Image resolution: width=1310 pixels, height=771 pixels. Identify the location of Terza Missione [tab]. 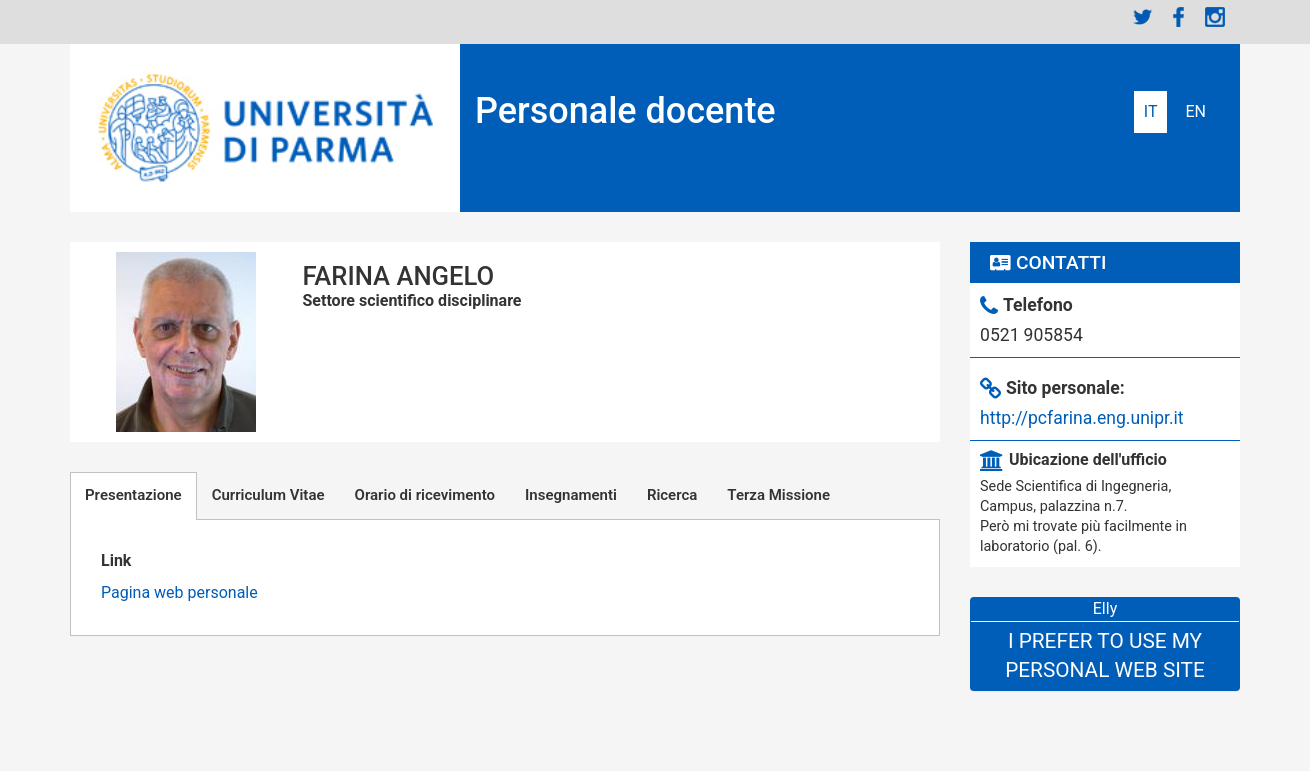
(778, 495).